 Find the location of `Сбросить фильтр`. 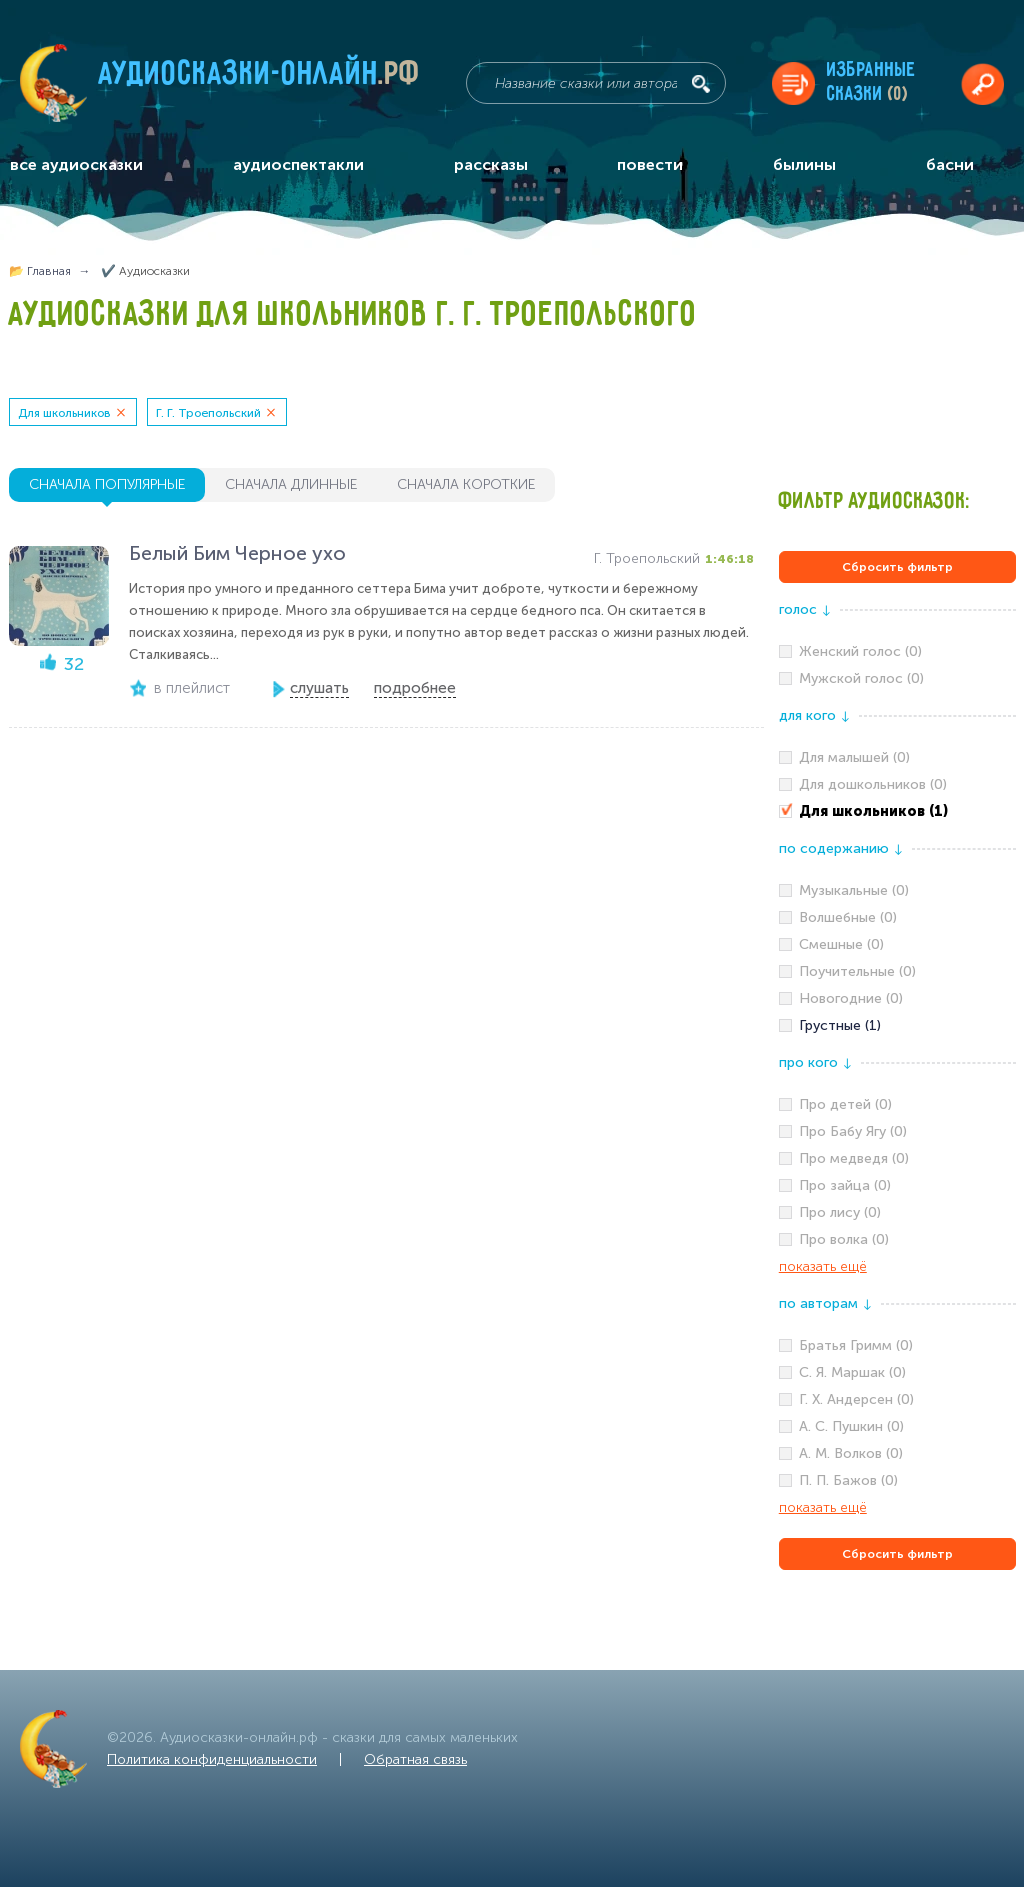

Сбросить фильтр is located at coordinates (897, 567).